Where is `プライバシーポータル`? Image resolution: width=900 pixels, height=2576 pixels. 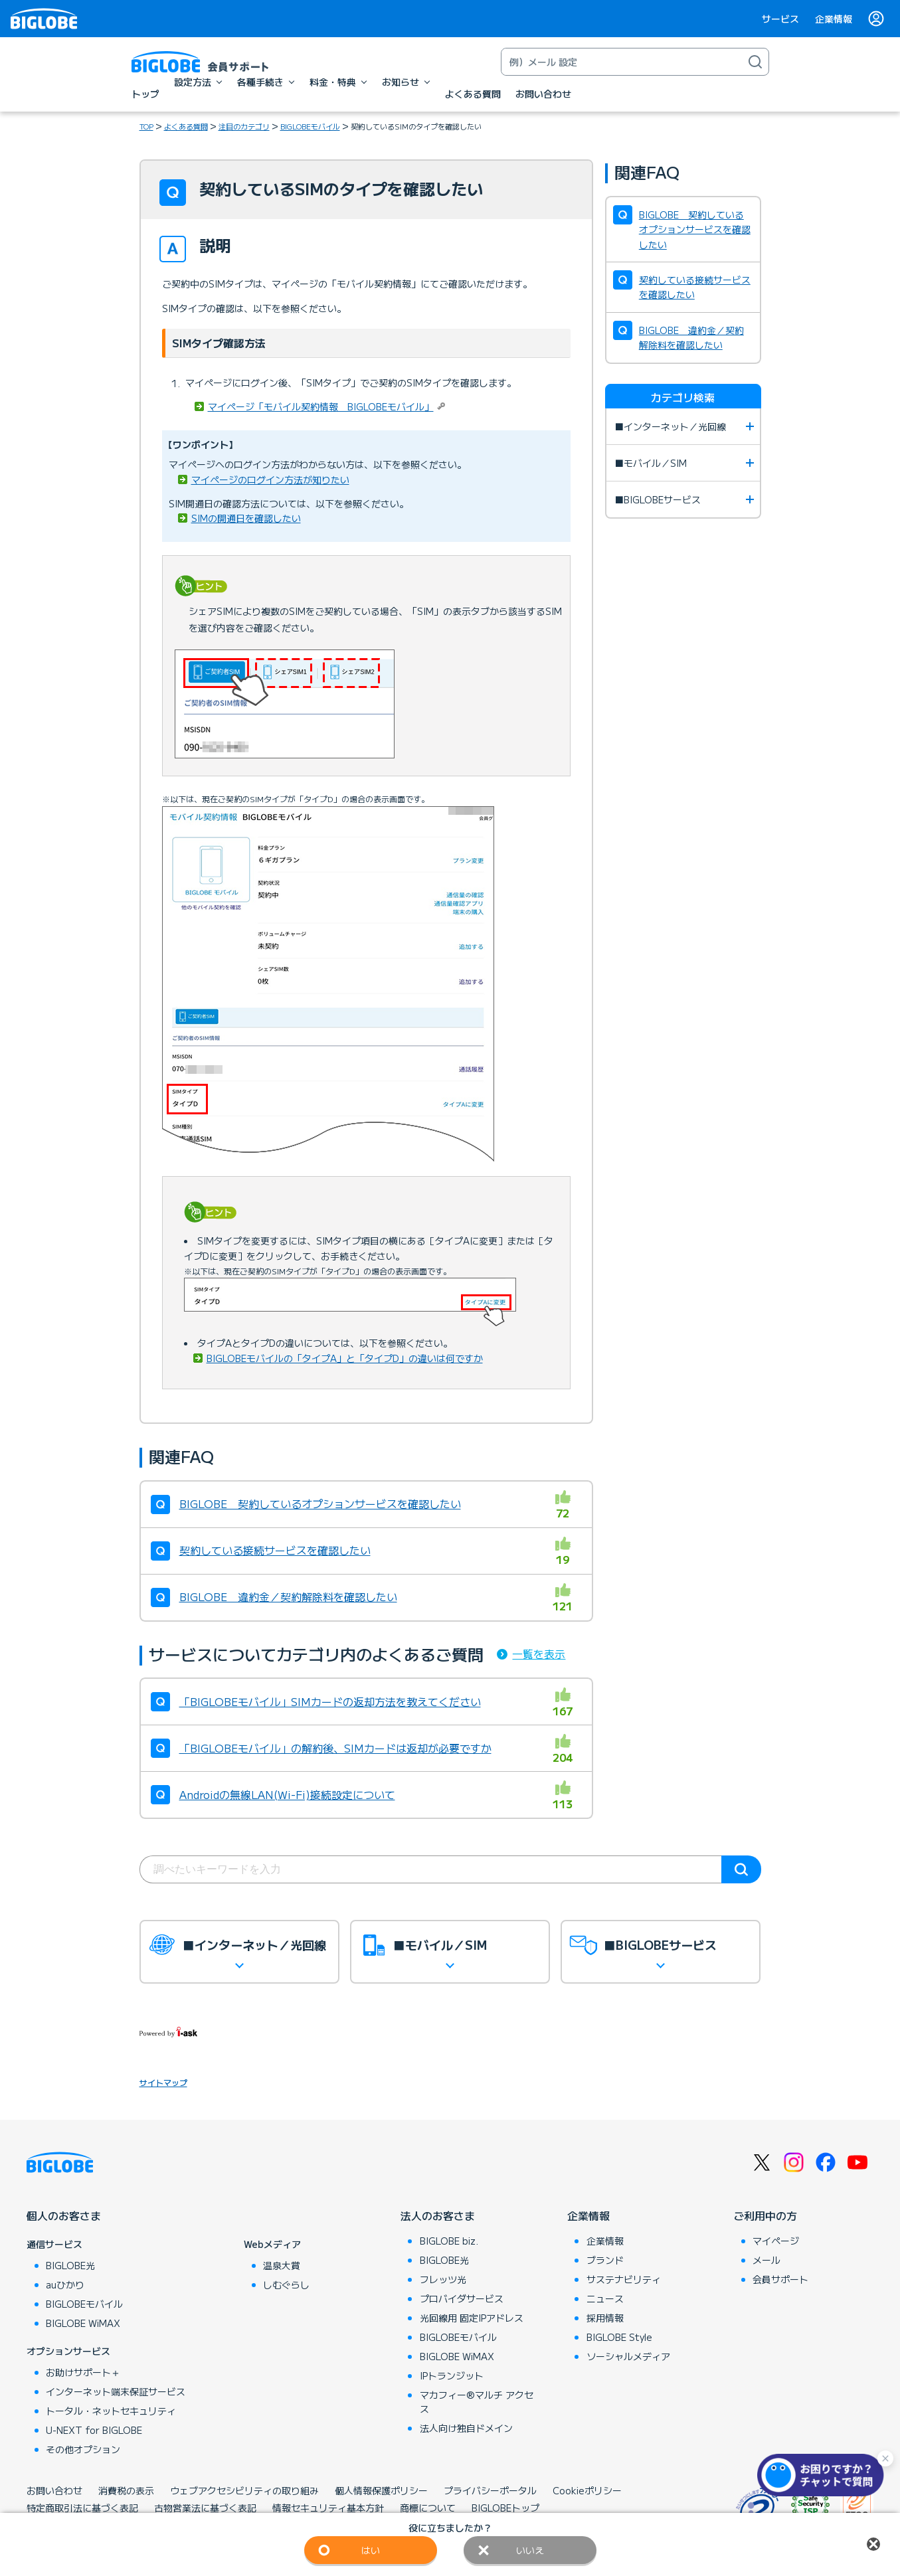 プライバシーポータル is located at coordinates (490, 2490).